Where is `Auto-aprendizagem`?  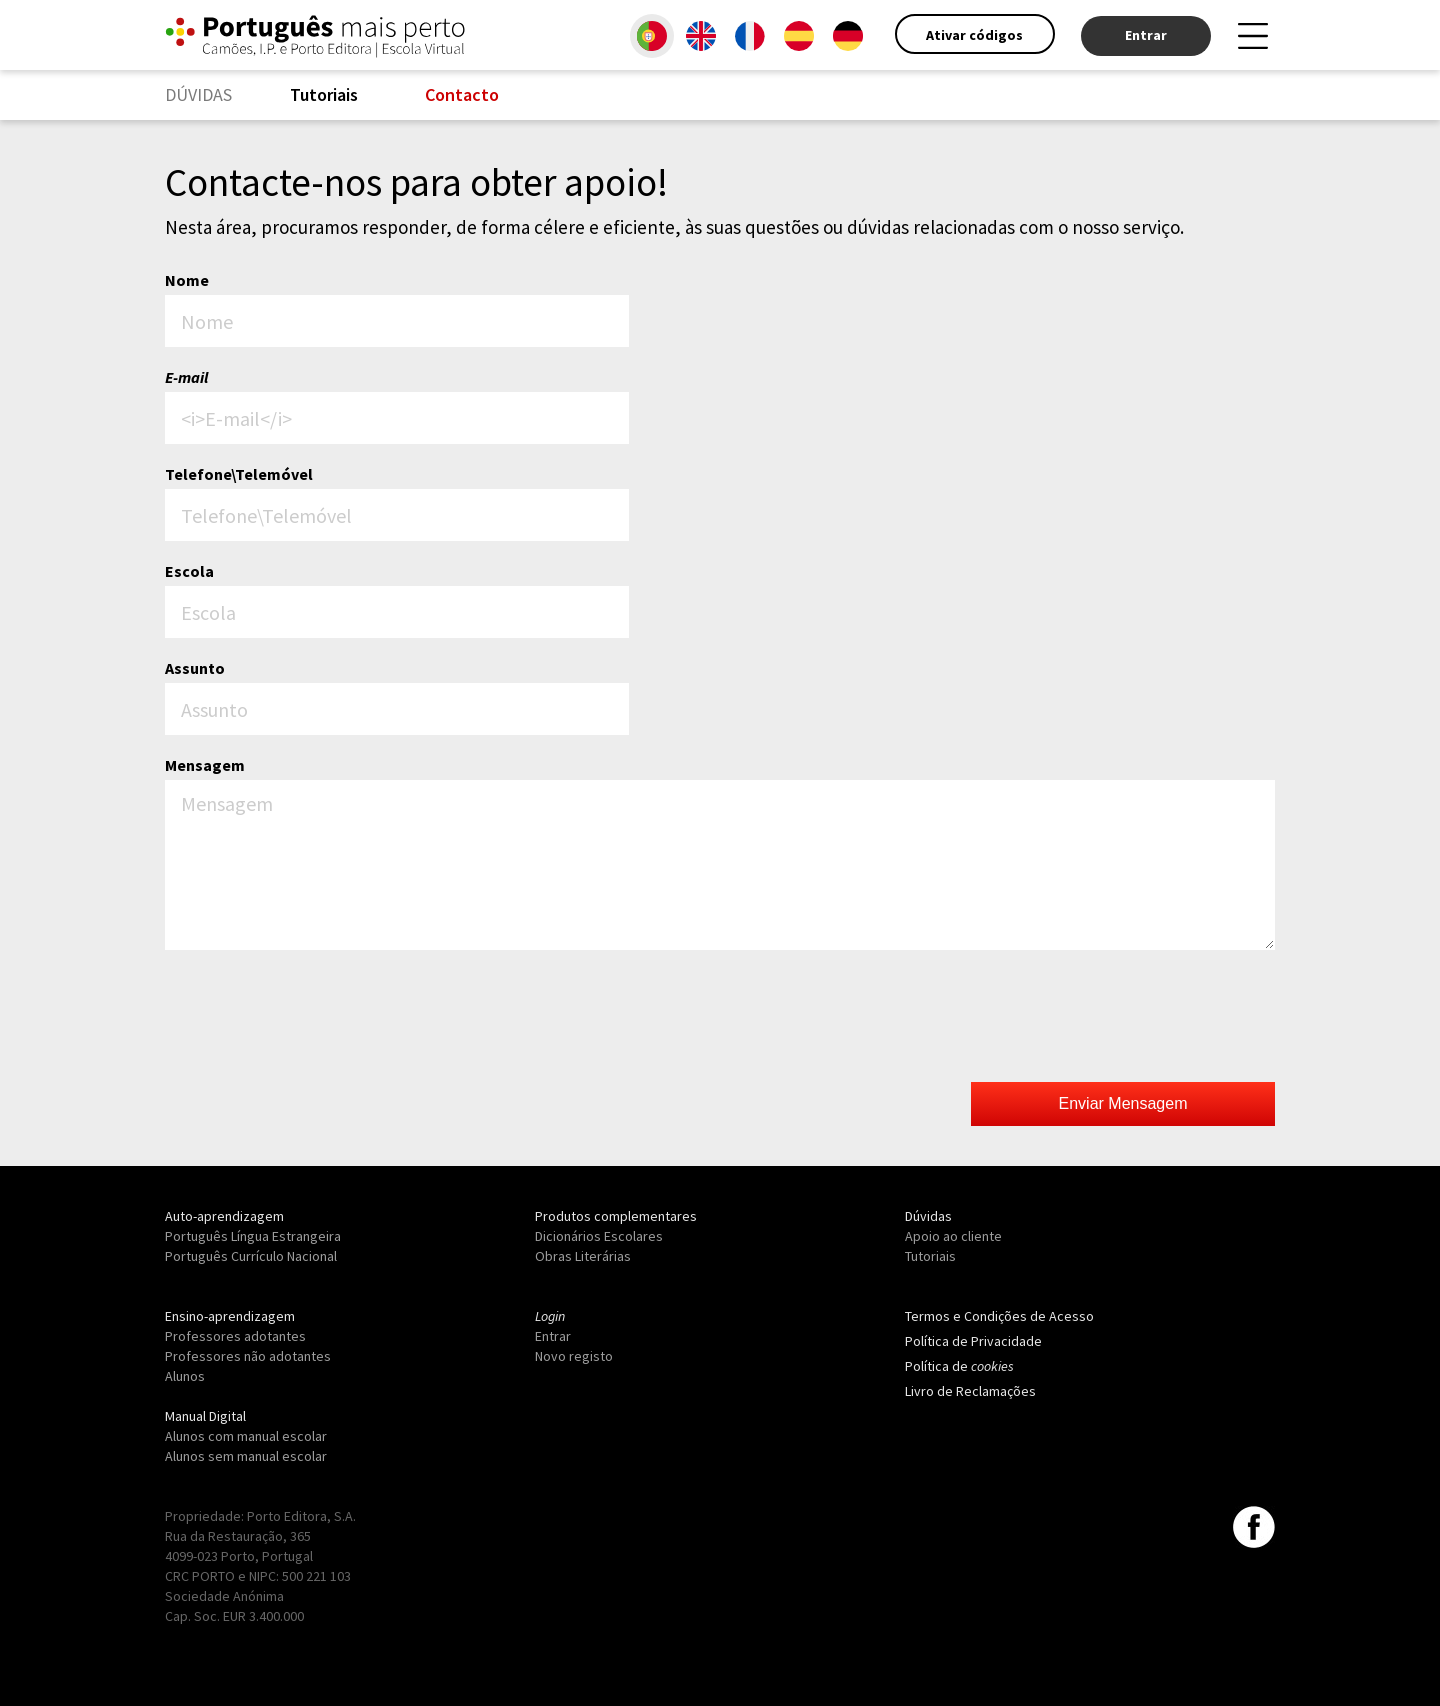 Auto-aprendizagem is located at coordinates (224, 1216).